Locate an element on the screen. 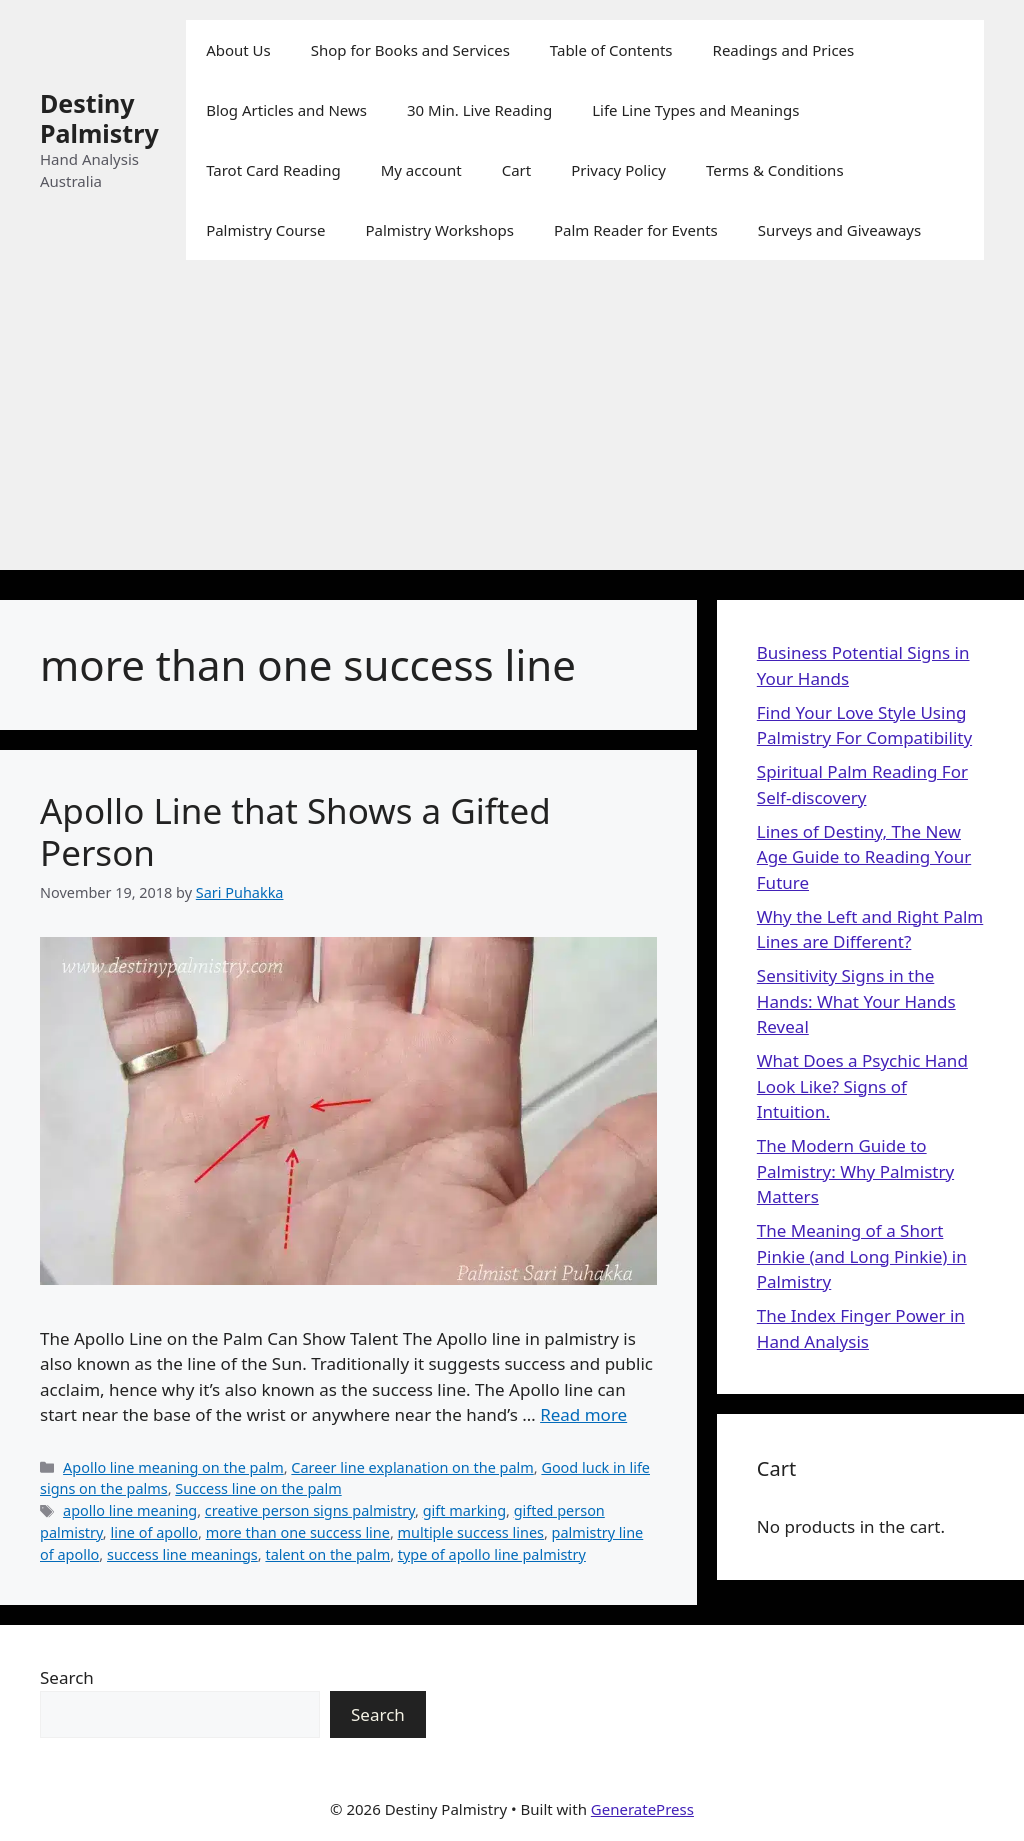 This screenshot has height=1841, width=1024. Tarot Card Reading is located at coordinates (273, 170).